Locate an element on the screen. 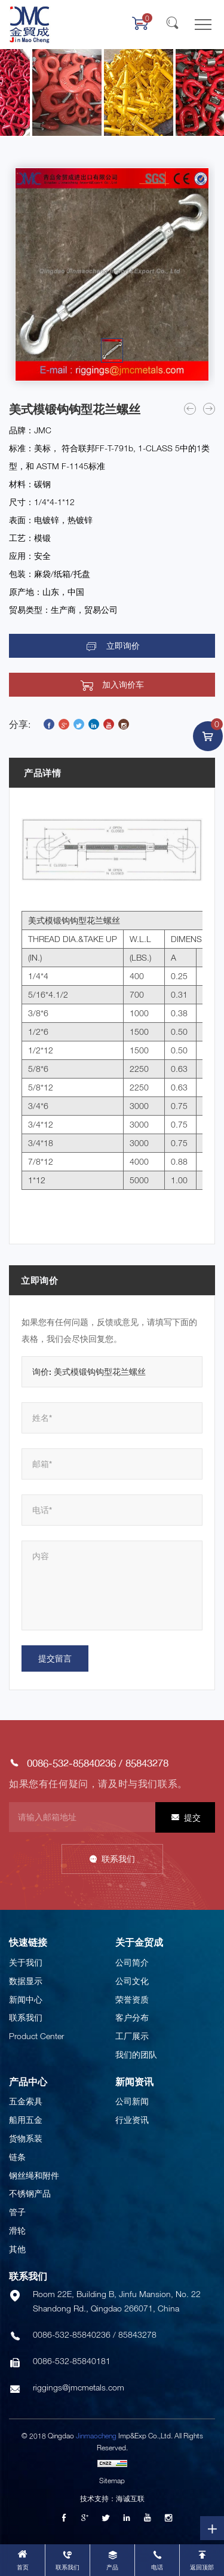 This screenshot has width=224, height=2576. 荣誉资质 is located at coordinates (132, 1999).